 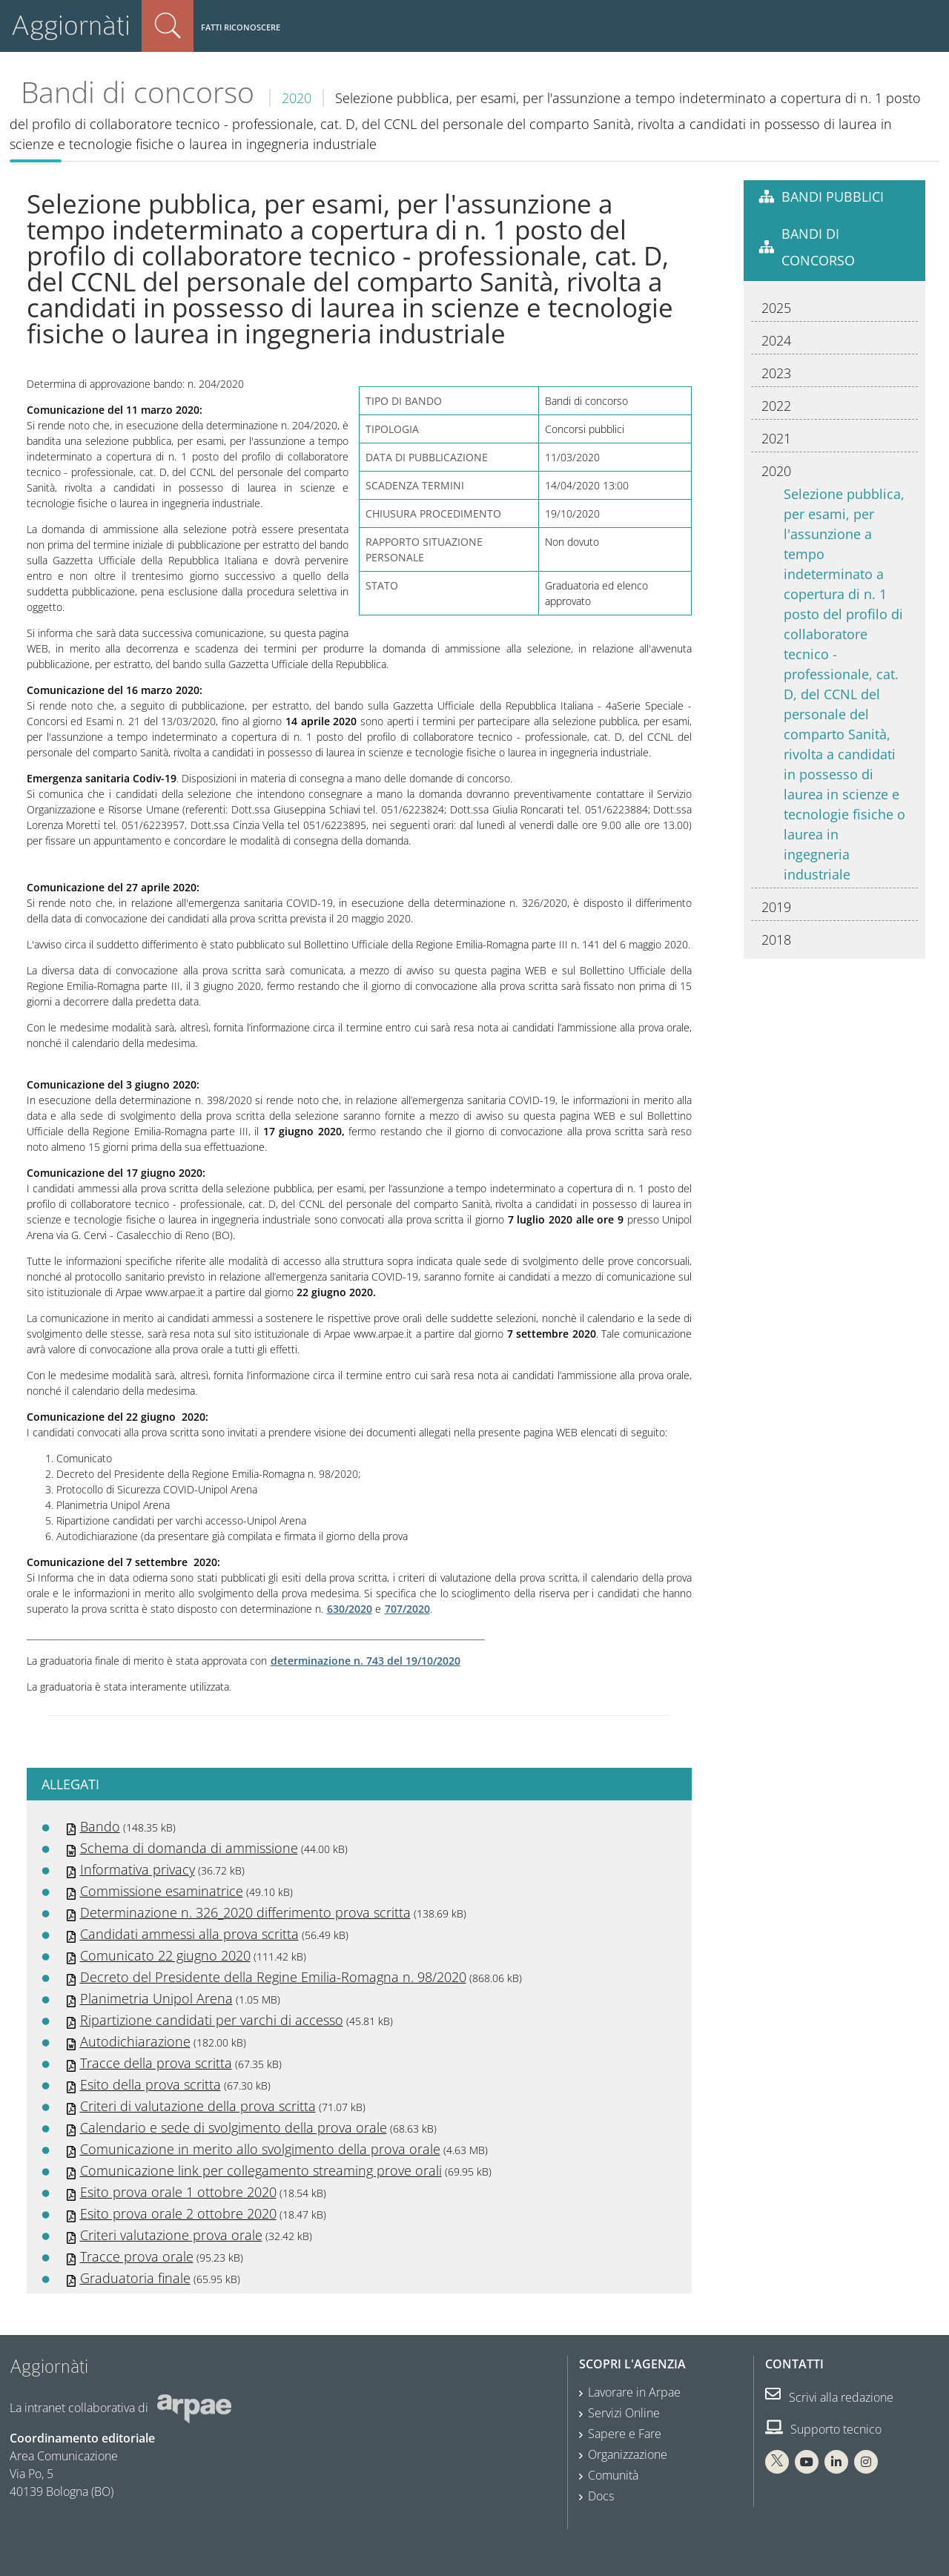 I want to click on 707/2020, so click(x=407, y=1609).